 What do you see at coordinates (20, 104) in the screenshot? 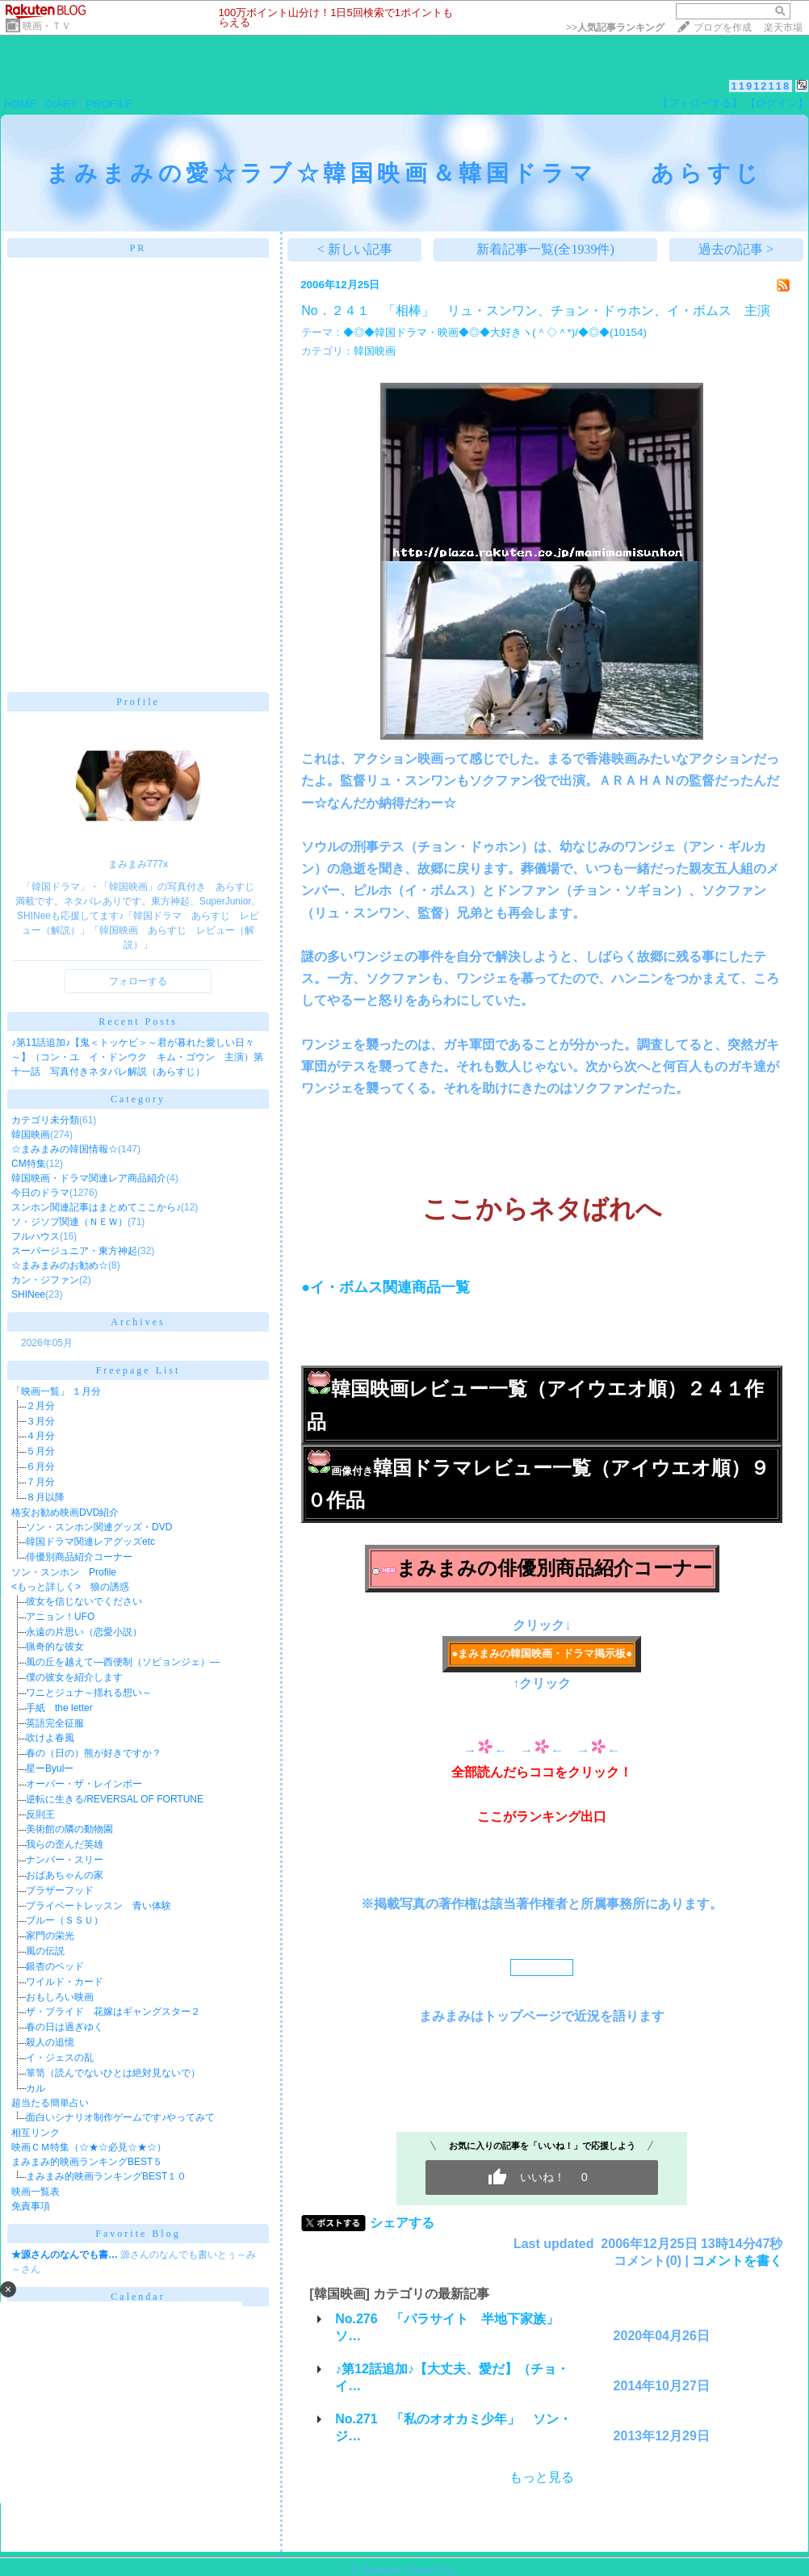
I see `HOME` at bounding box center [20, 104].